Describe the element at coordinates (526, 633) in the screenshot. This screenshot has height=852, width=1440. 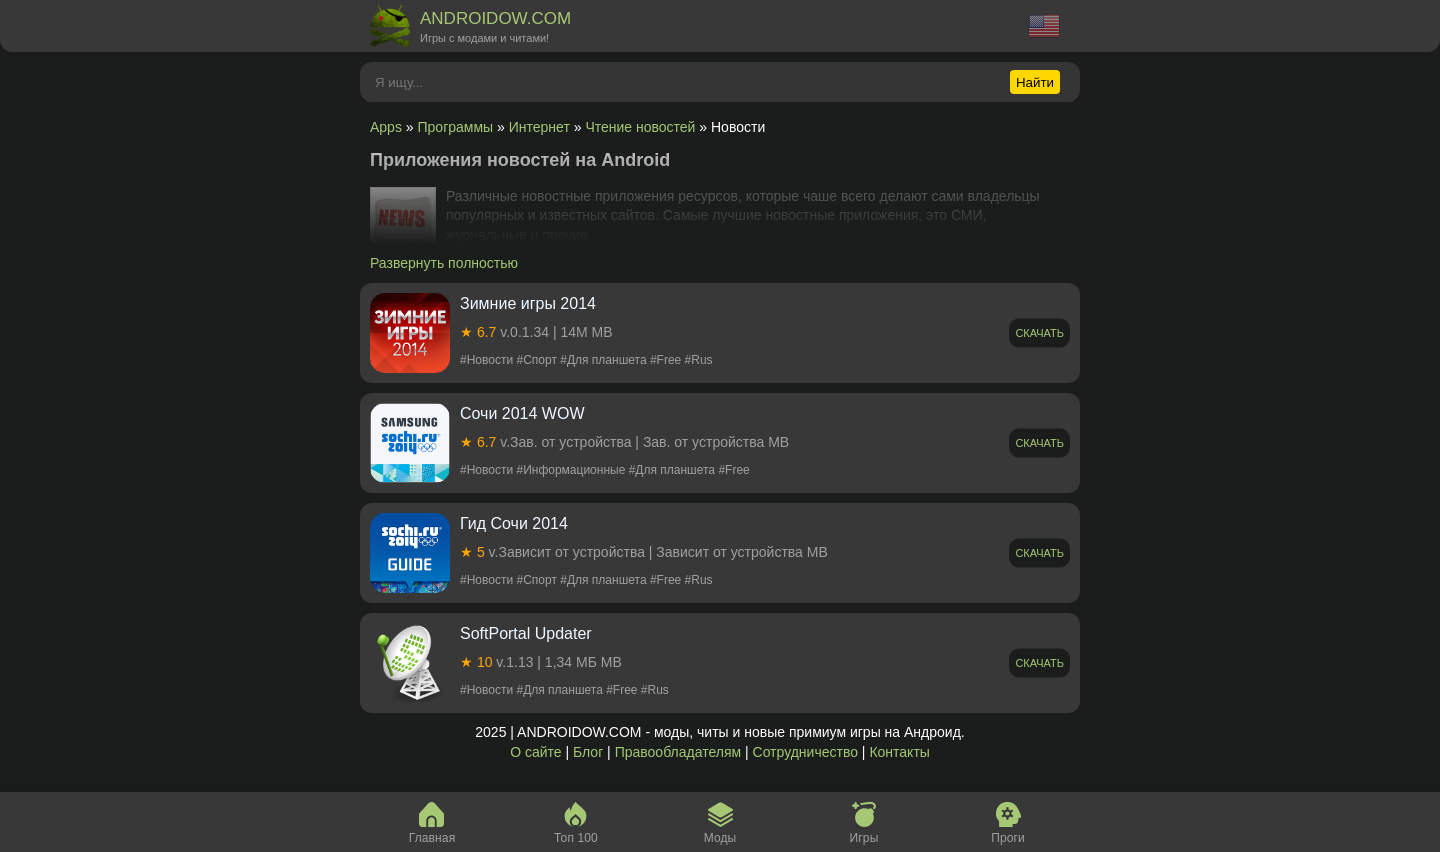
I see `SoftPortal Updater` at that location.